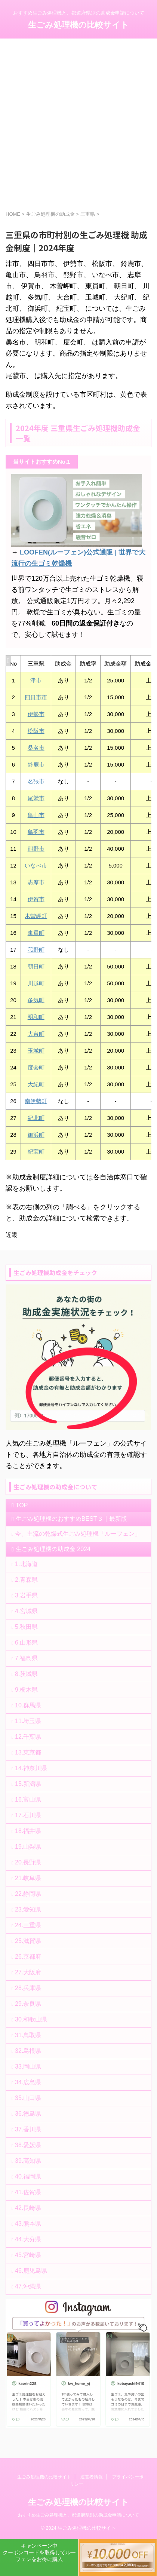  Describe the element at coordinates (28, 2066) in the screenshot. I see `33.岡山県` at that location.